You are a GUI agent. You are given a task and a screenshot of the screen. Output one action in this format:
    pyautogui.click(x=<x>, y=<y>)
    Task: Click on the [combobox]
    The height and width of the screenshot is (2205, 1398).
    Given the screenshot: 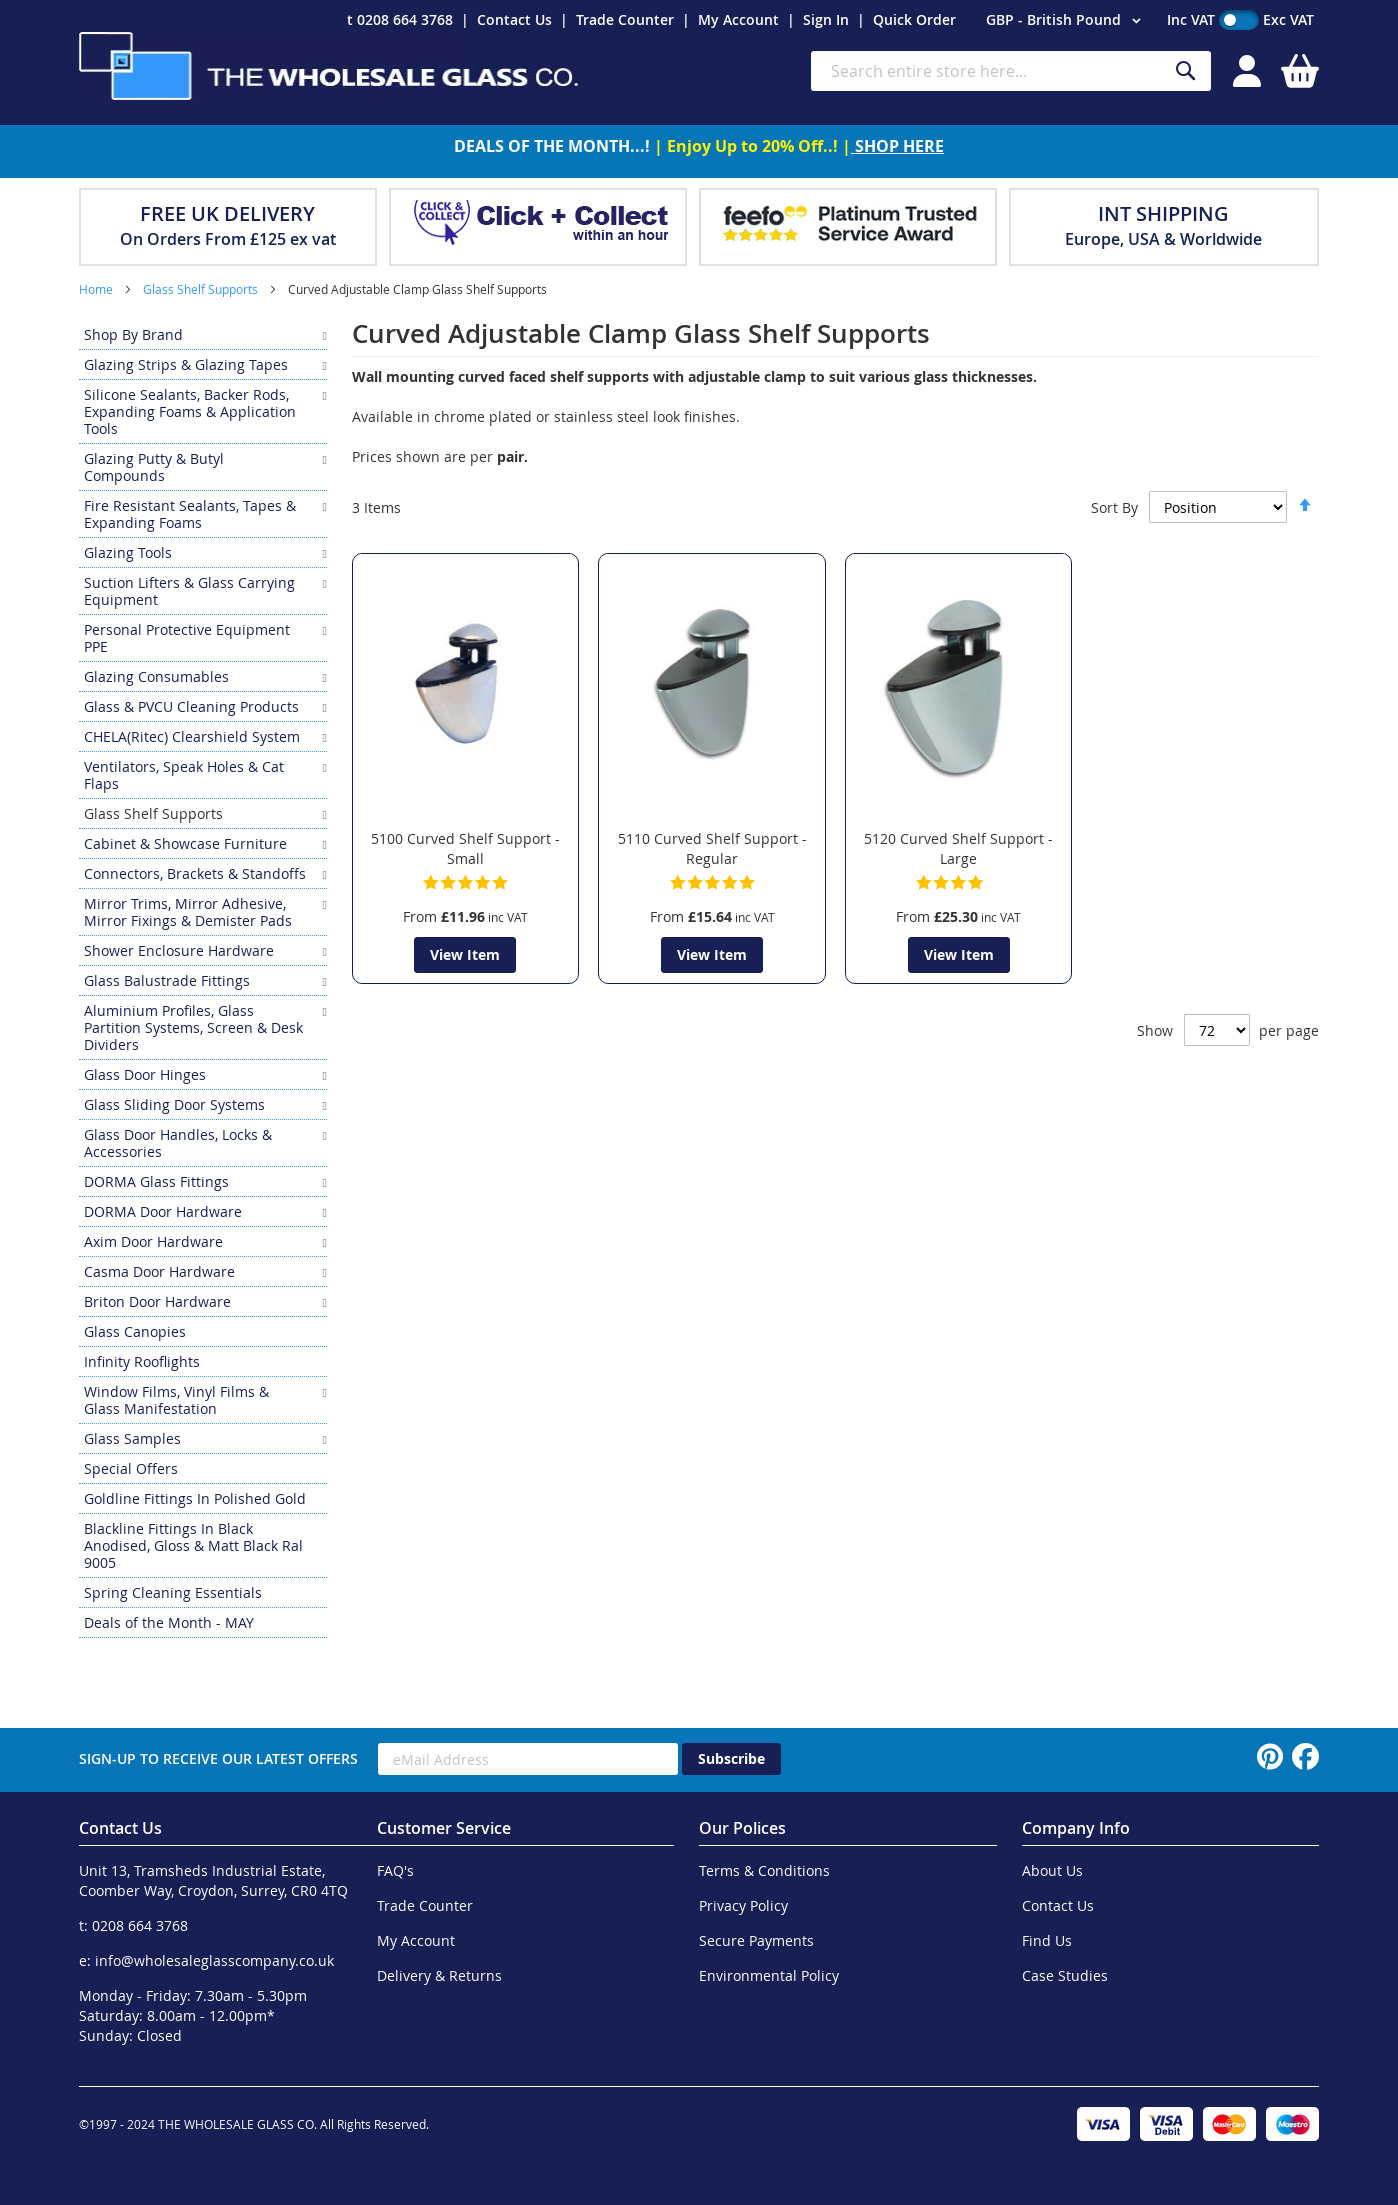 What is the action you would take?
    pyautogui.click(x=1011, y=71)
    